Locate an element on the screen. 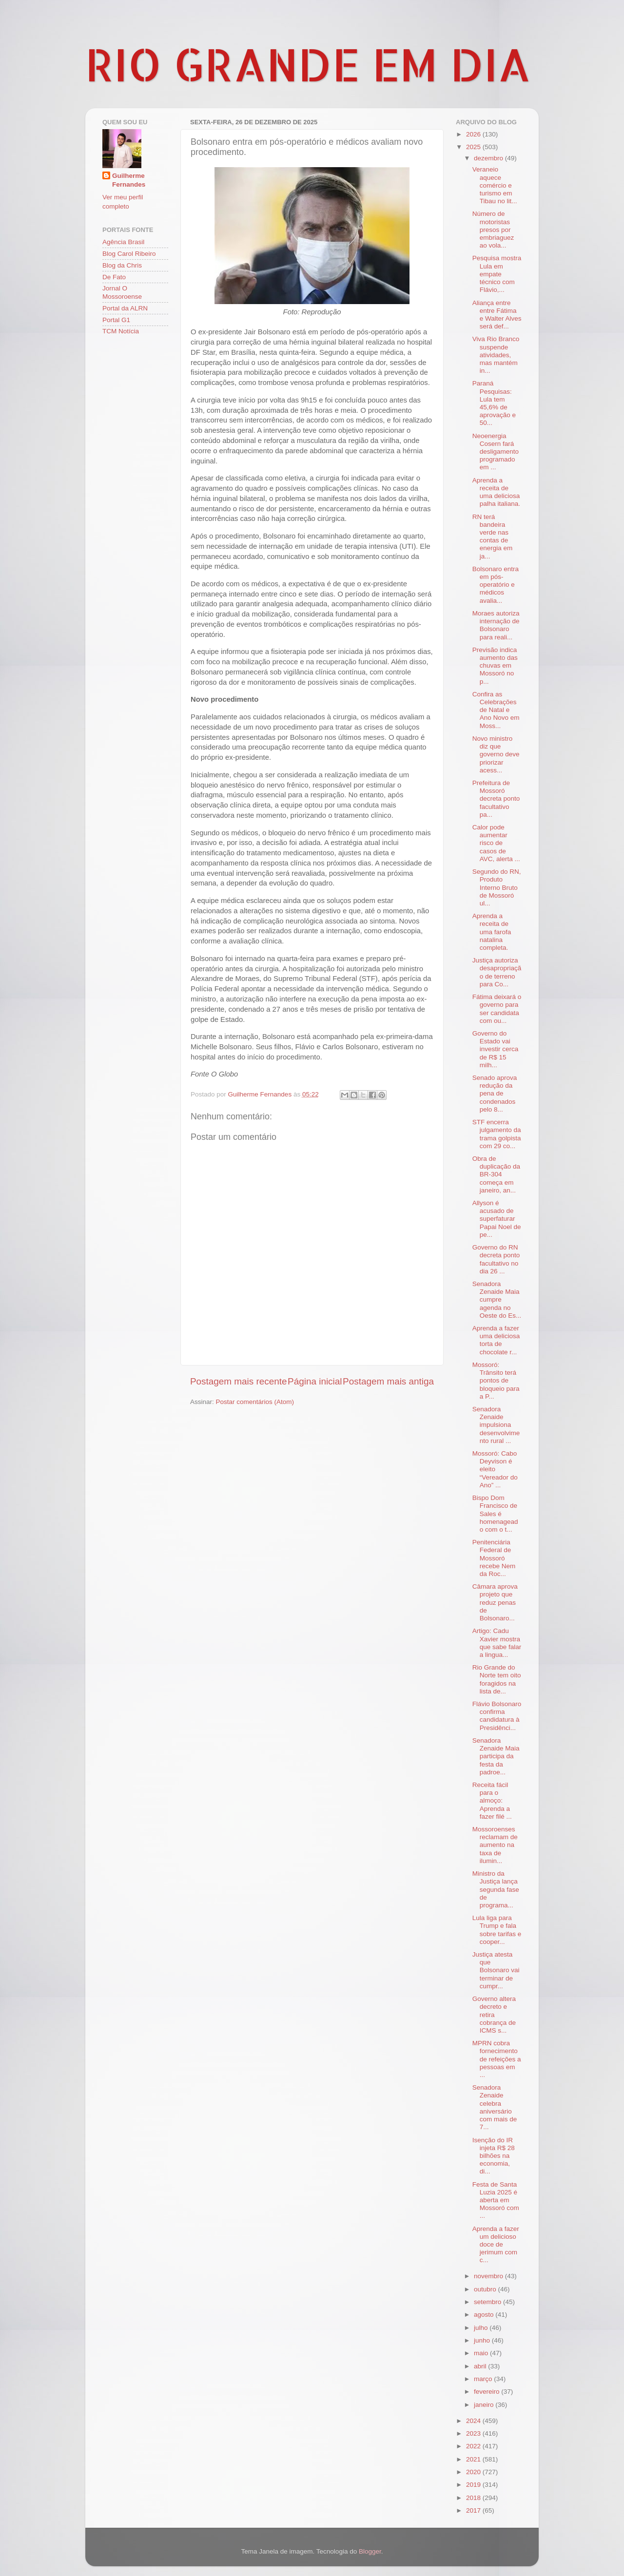  Previsão indica aumento das chuvas em Mossoró no p... is located at coordinates (495, 665).